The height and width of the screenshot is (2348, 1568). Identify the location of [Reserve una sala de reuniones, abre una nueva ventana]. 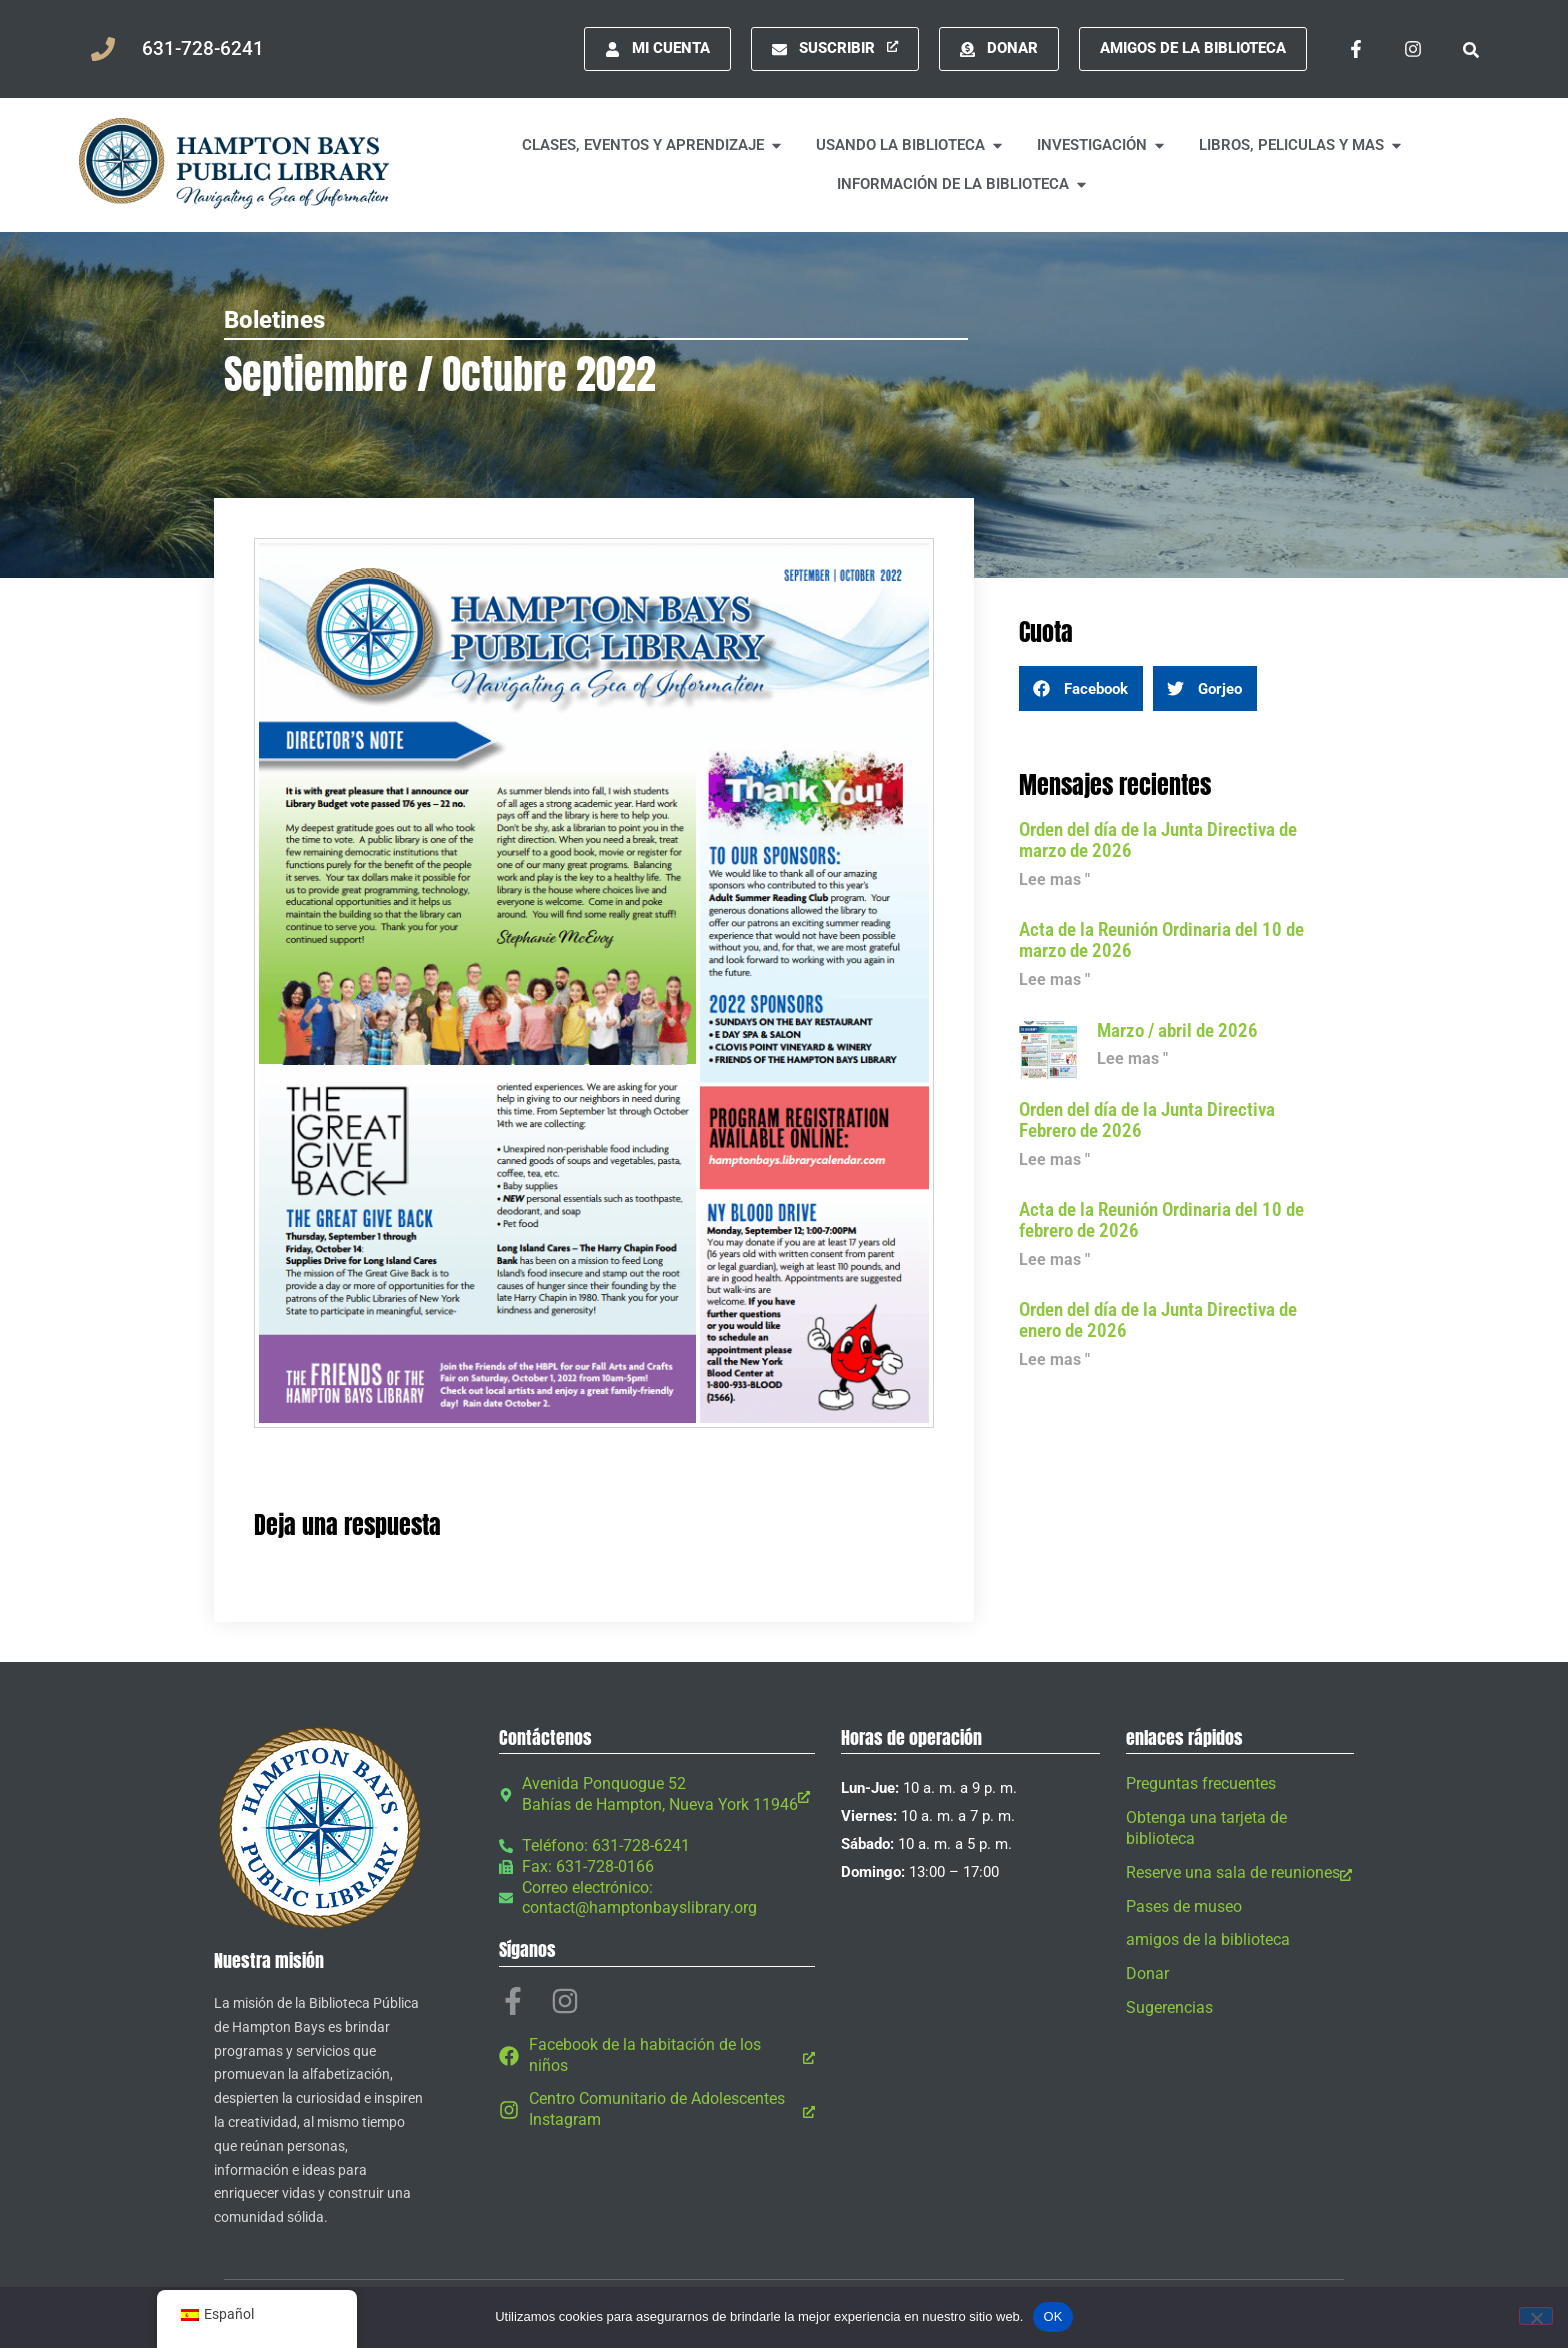
(1240, 1873).